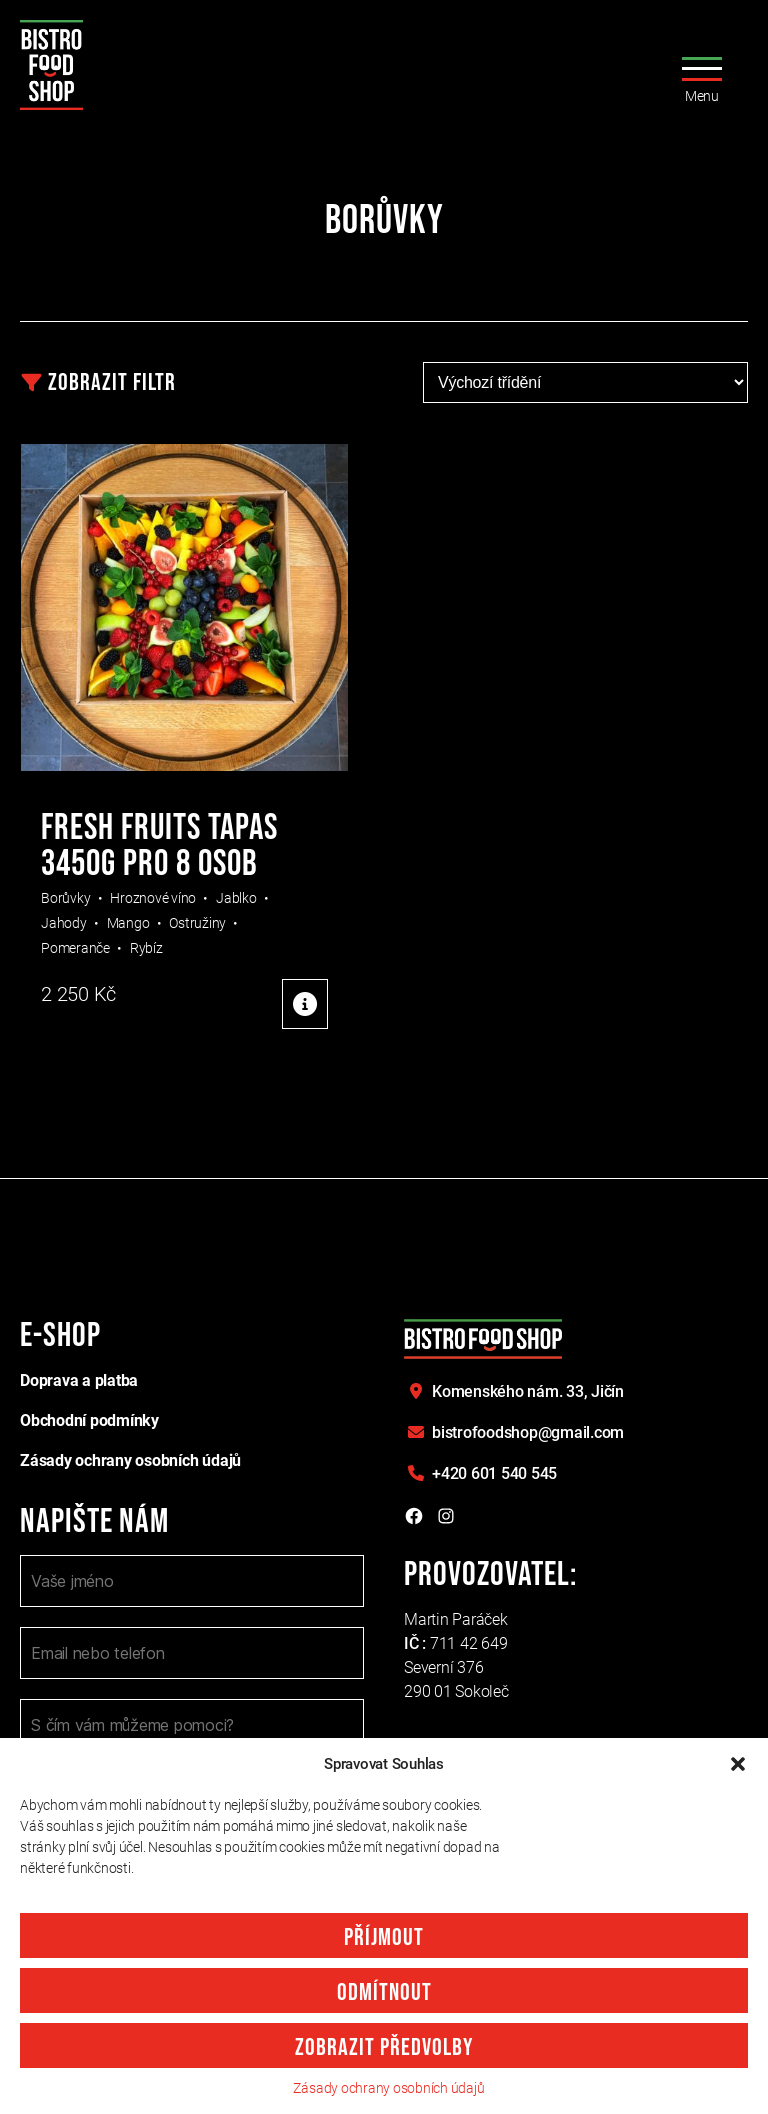 This screenshot has height=2114, width=768. What do you see at coordinates (494, 1473) in the screenshot?
I see `+420 601 540 545` at bounding box center [494, 1473].